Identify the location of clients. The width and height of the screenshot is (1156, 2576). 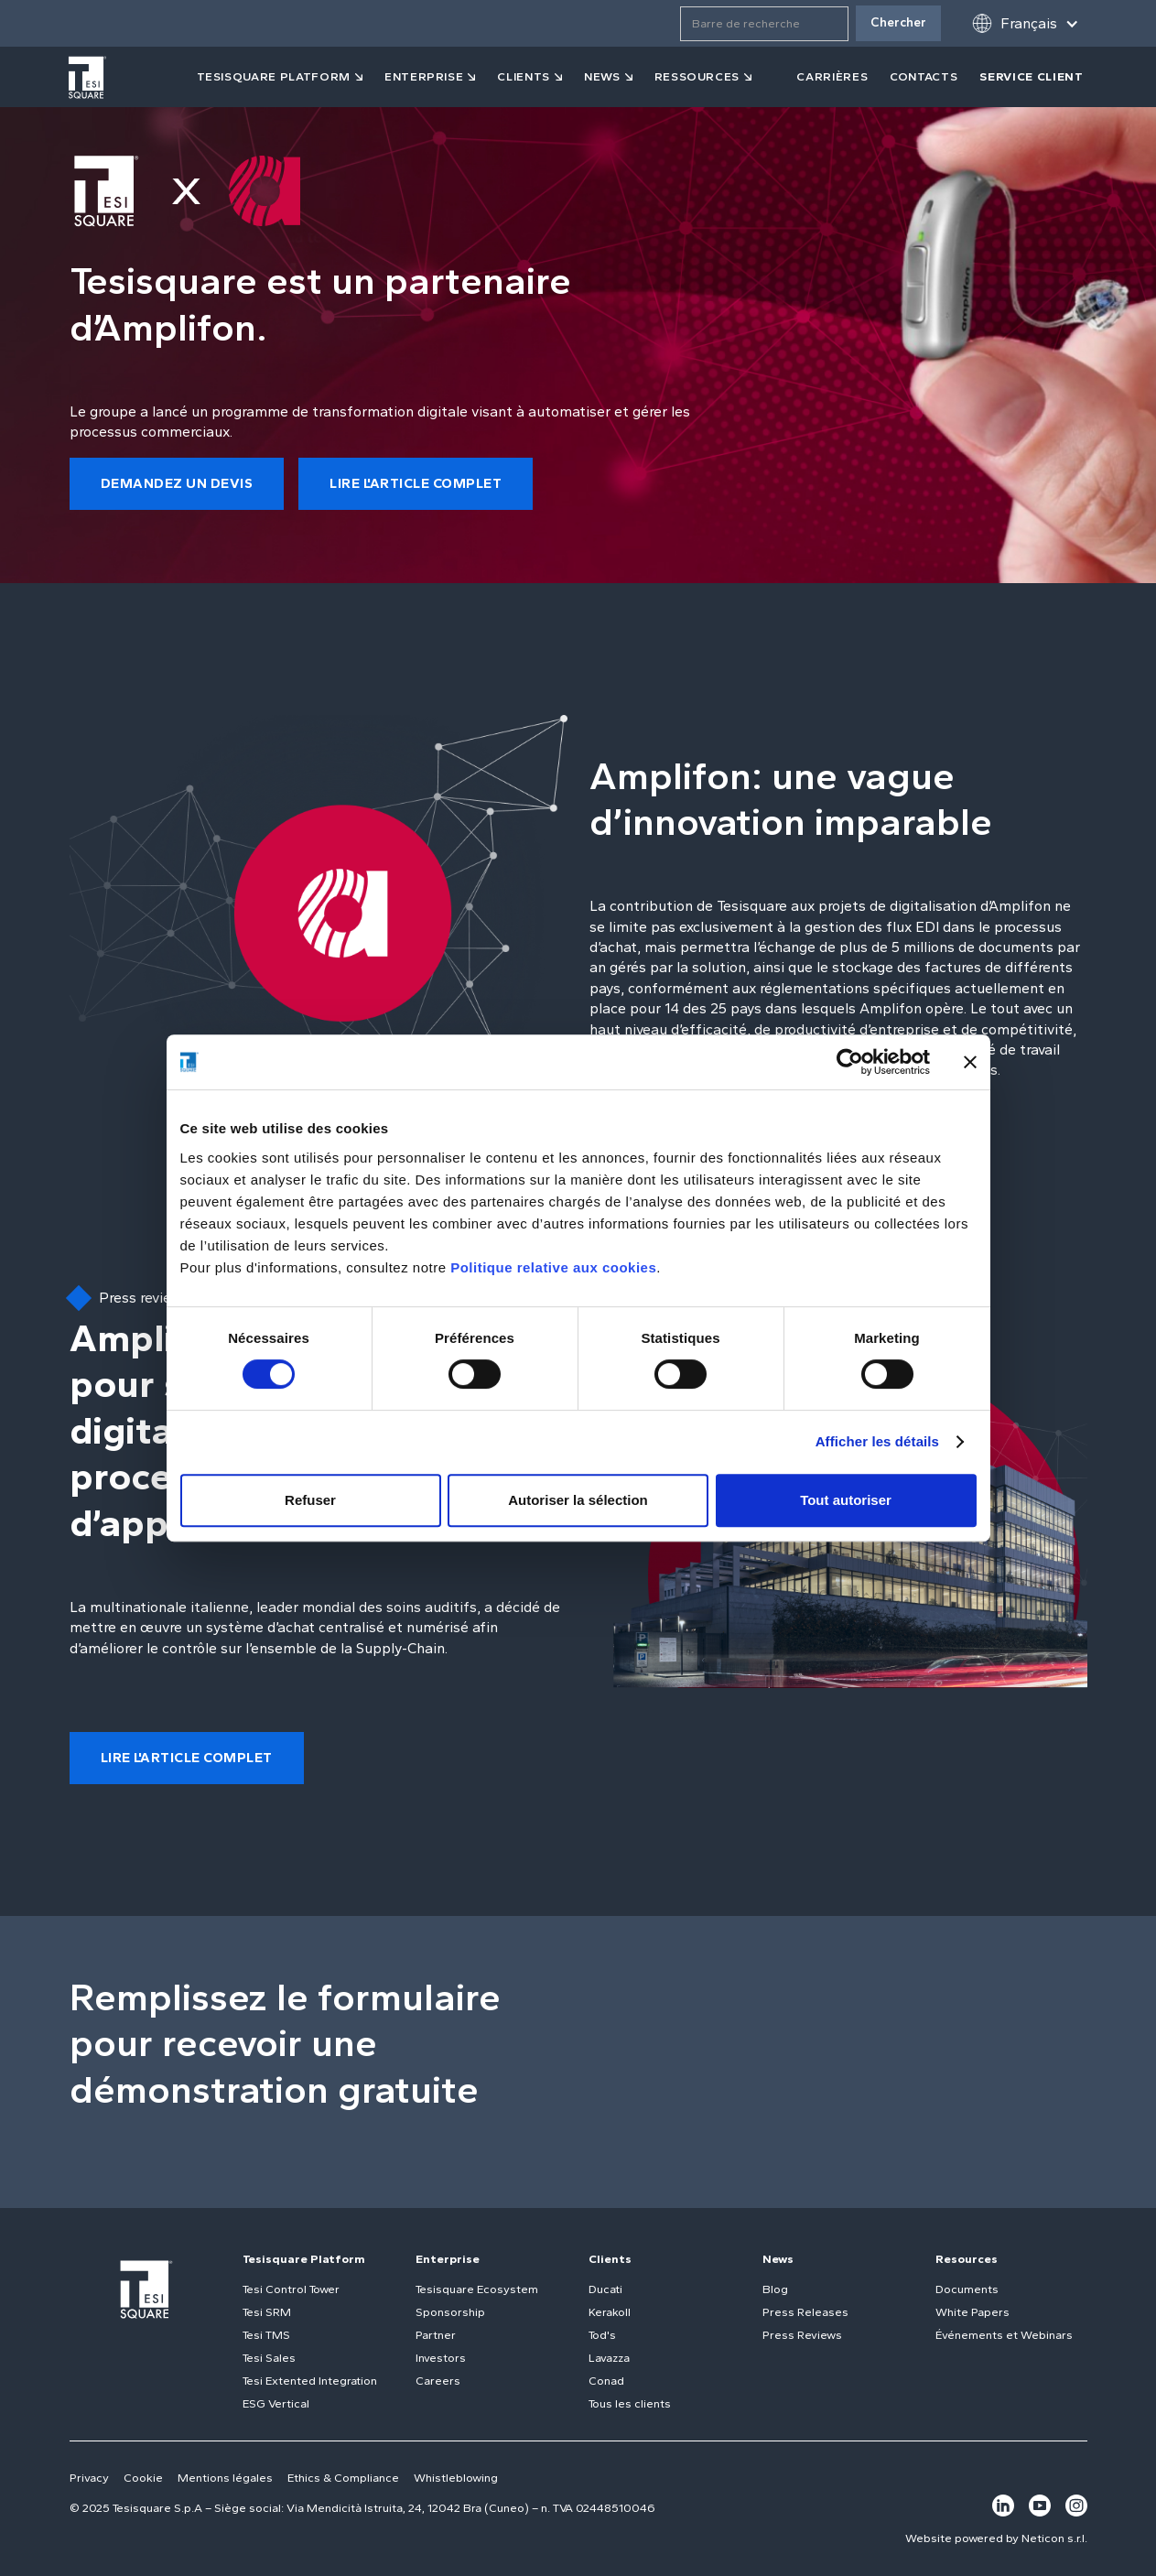
(523, 76).